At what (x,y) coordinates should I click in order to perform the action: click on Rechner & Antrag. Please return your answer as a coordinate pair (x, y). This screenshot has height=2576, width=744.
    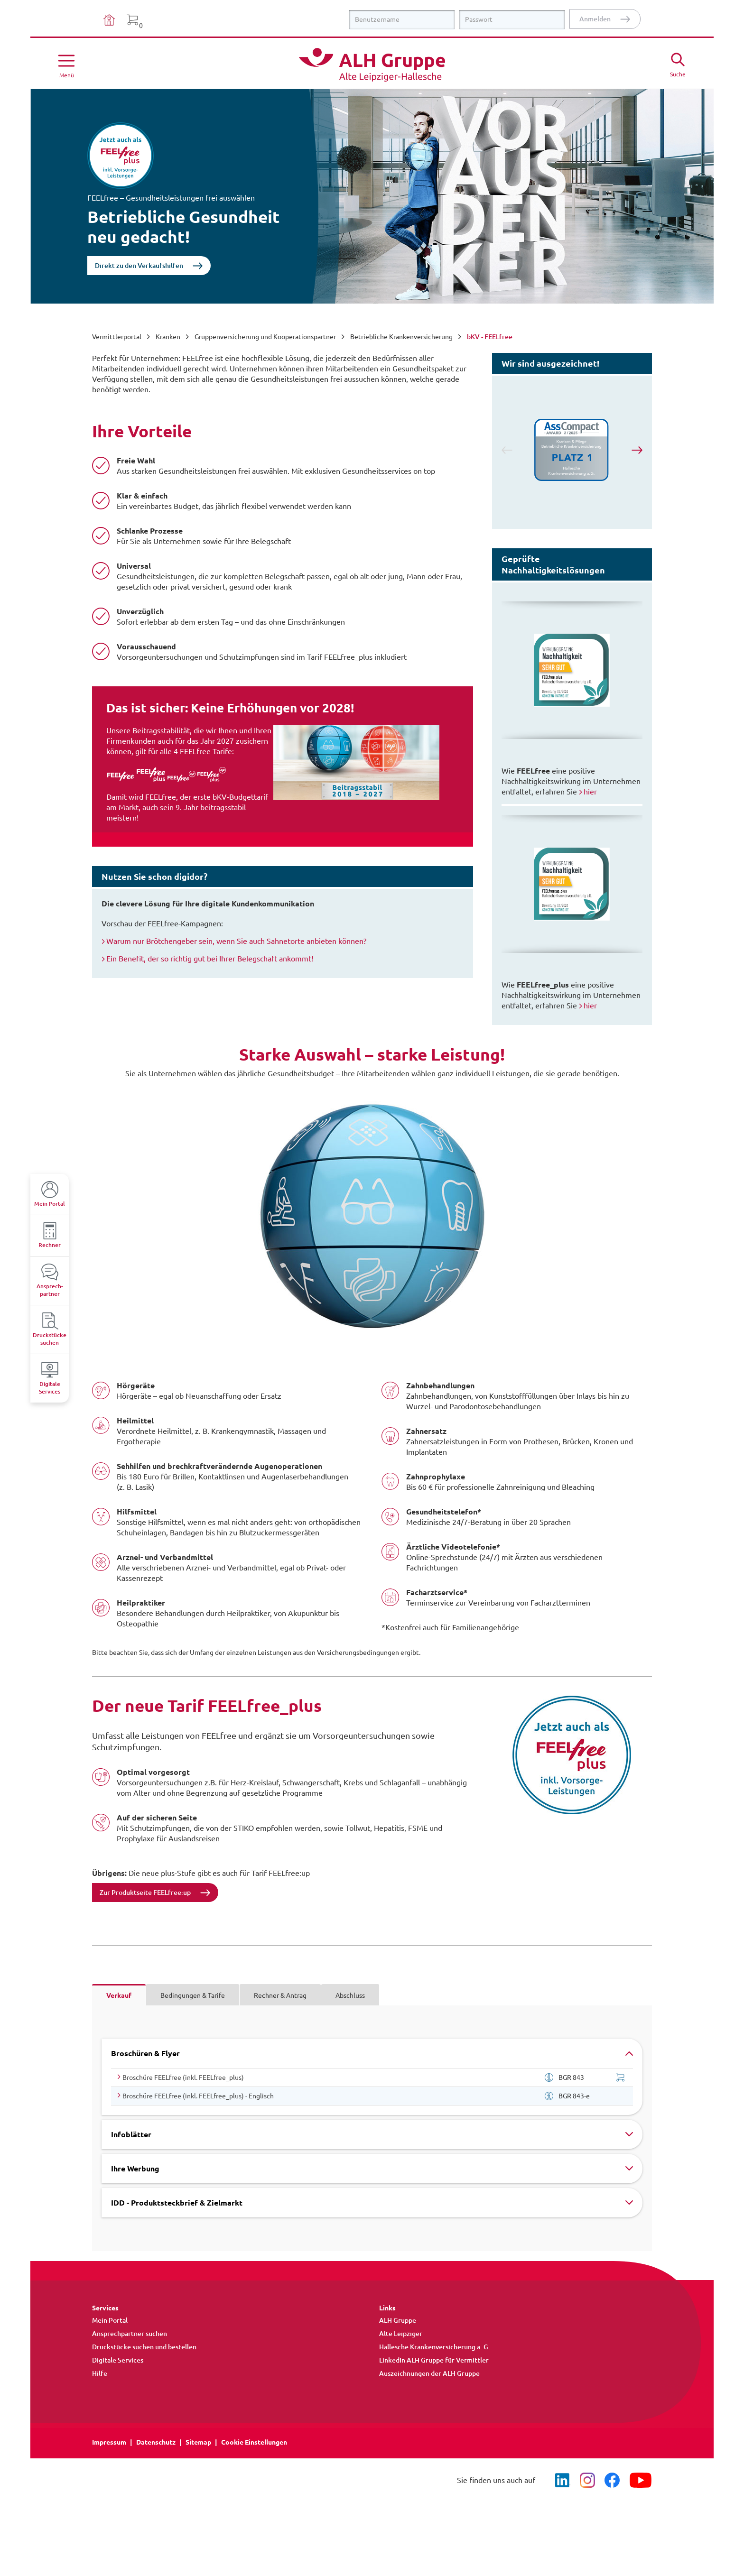
    Looking at the image, I should click on (280, 1995).